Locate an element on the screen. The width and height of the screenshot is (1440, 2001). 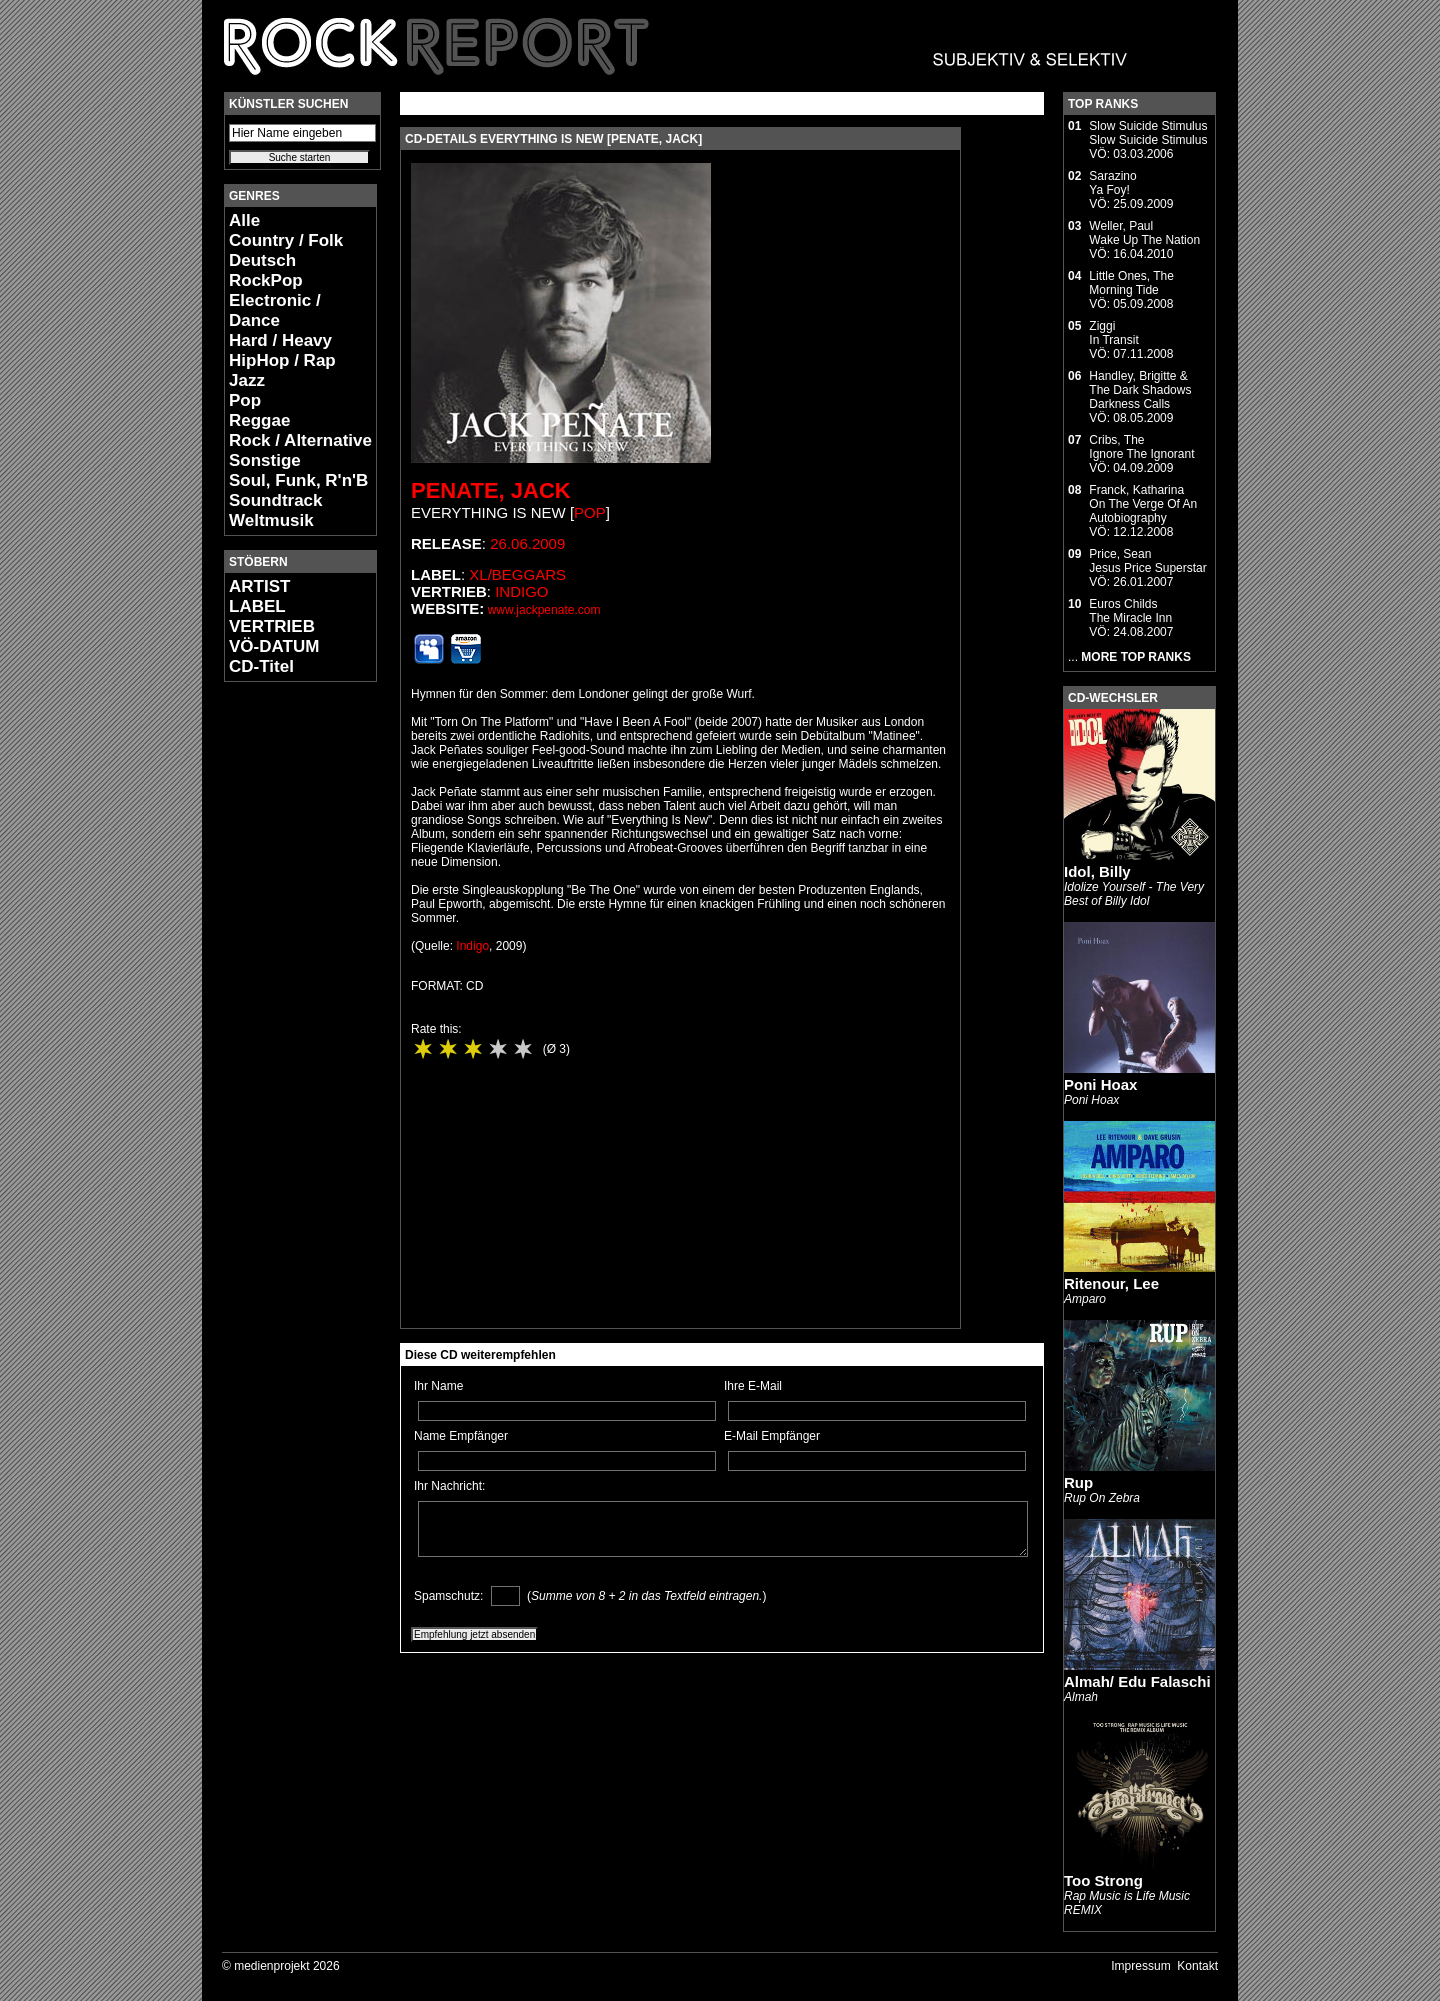
ARTIST is located at coordinates (259, 586).